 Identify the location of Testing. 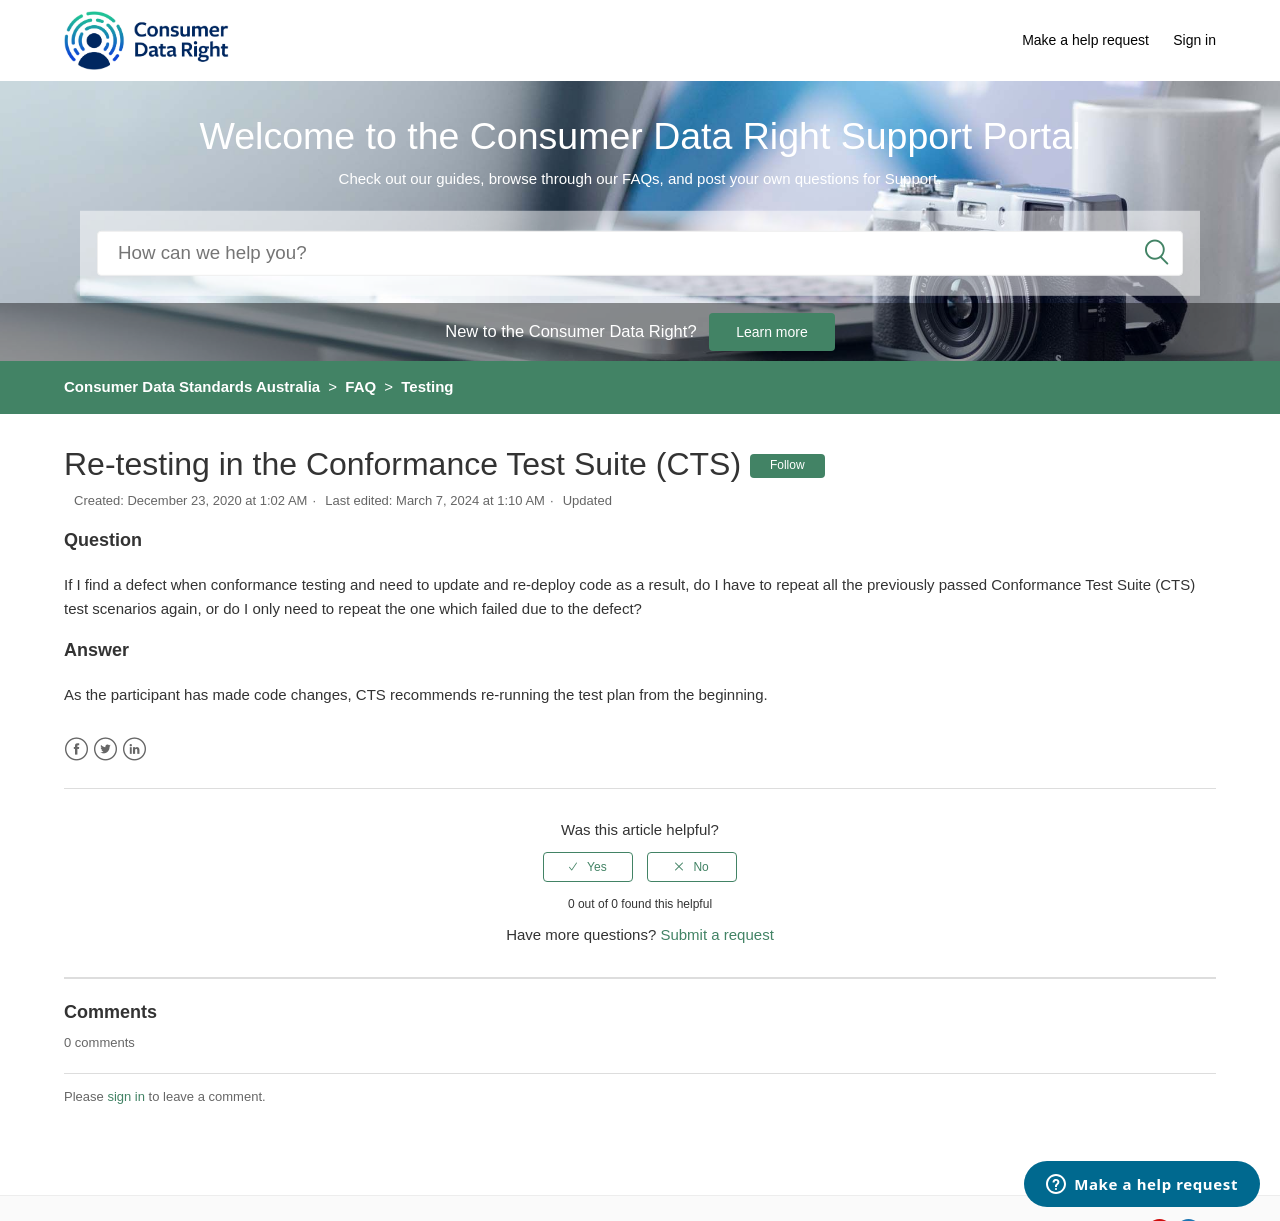
(427, 386).